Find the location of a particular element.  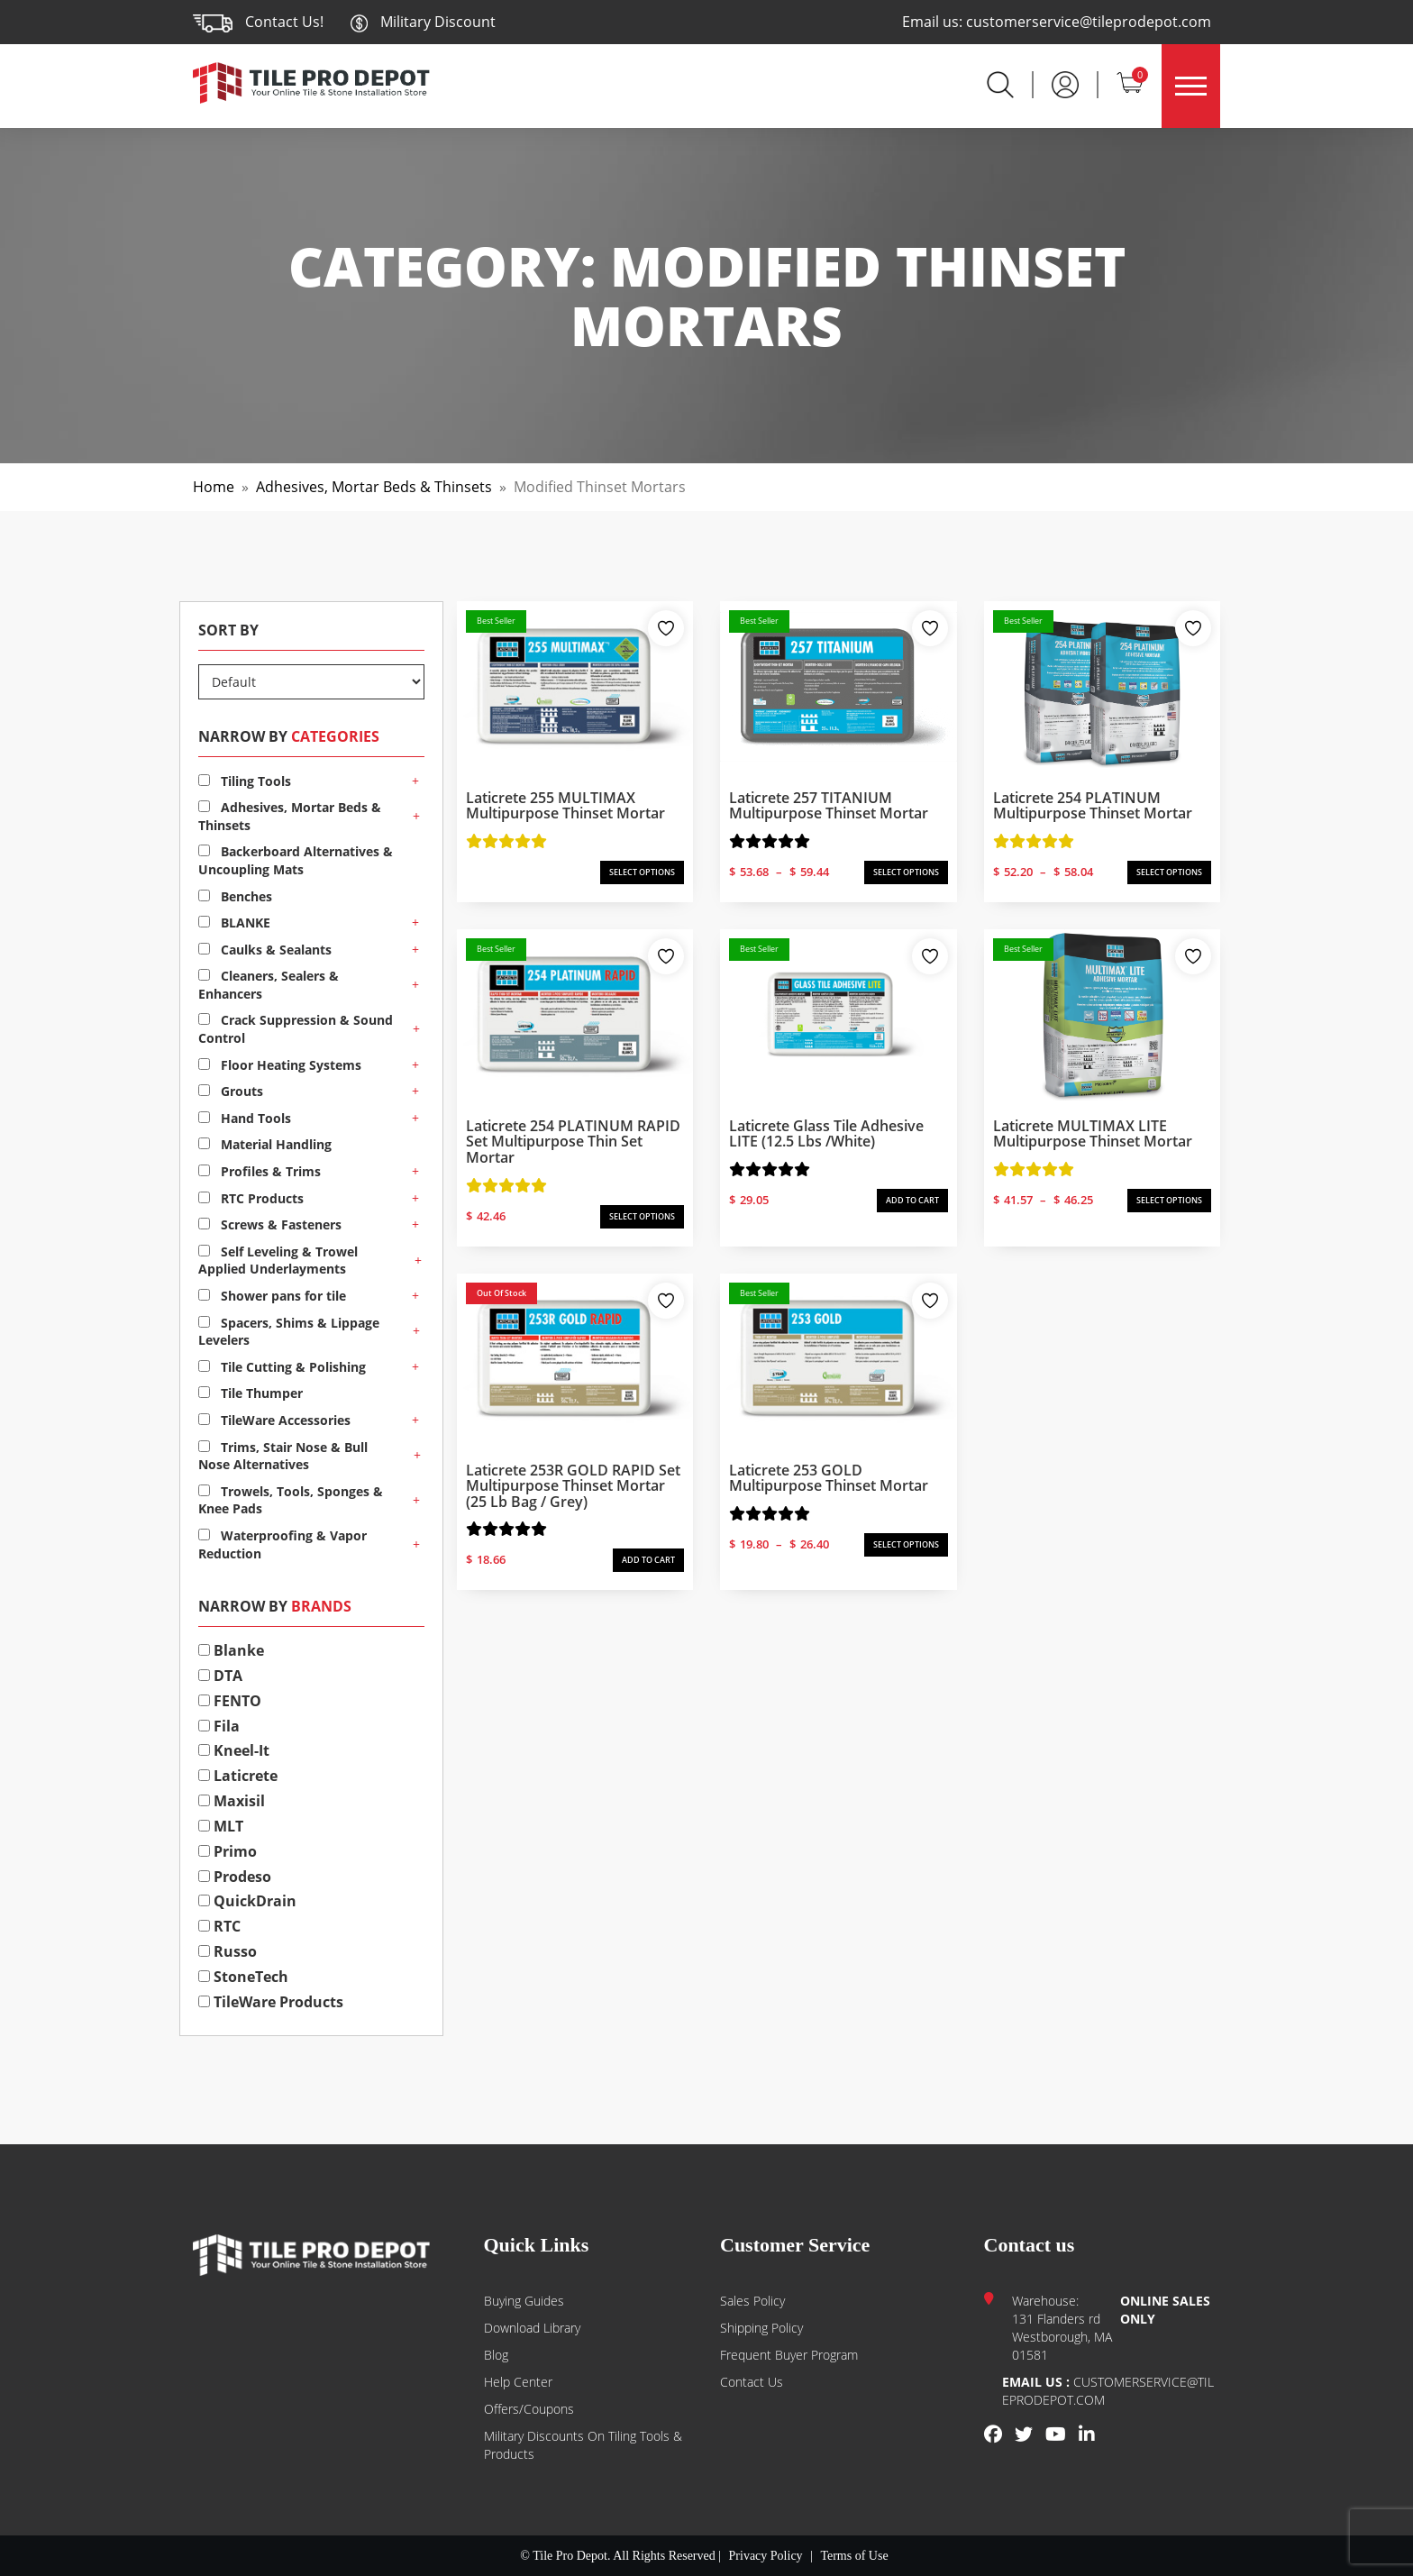

Kneel-It is located at coordinates (233, 1750).